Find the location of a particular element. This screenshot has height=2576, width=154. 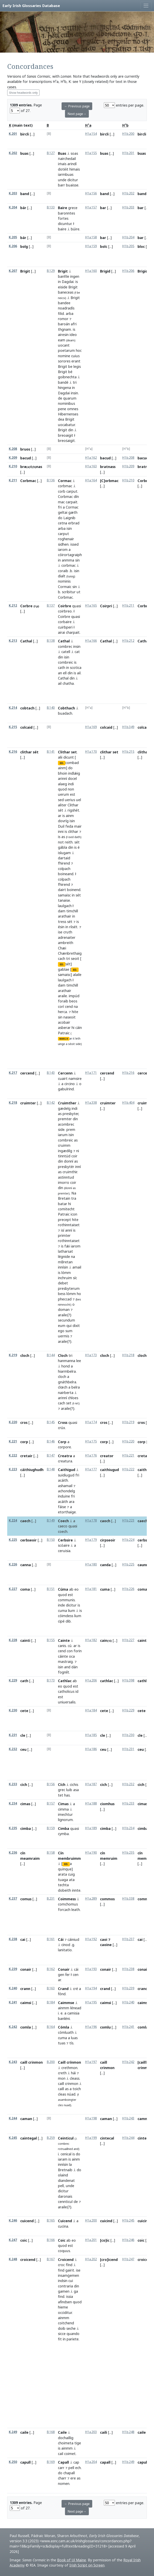

H1a.178 is located at coordinates (91, 1520).